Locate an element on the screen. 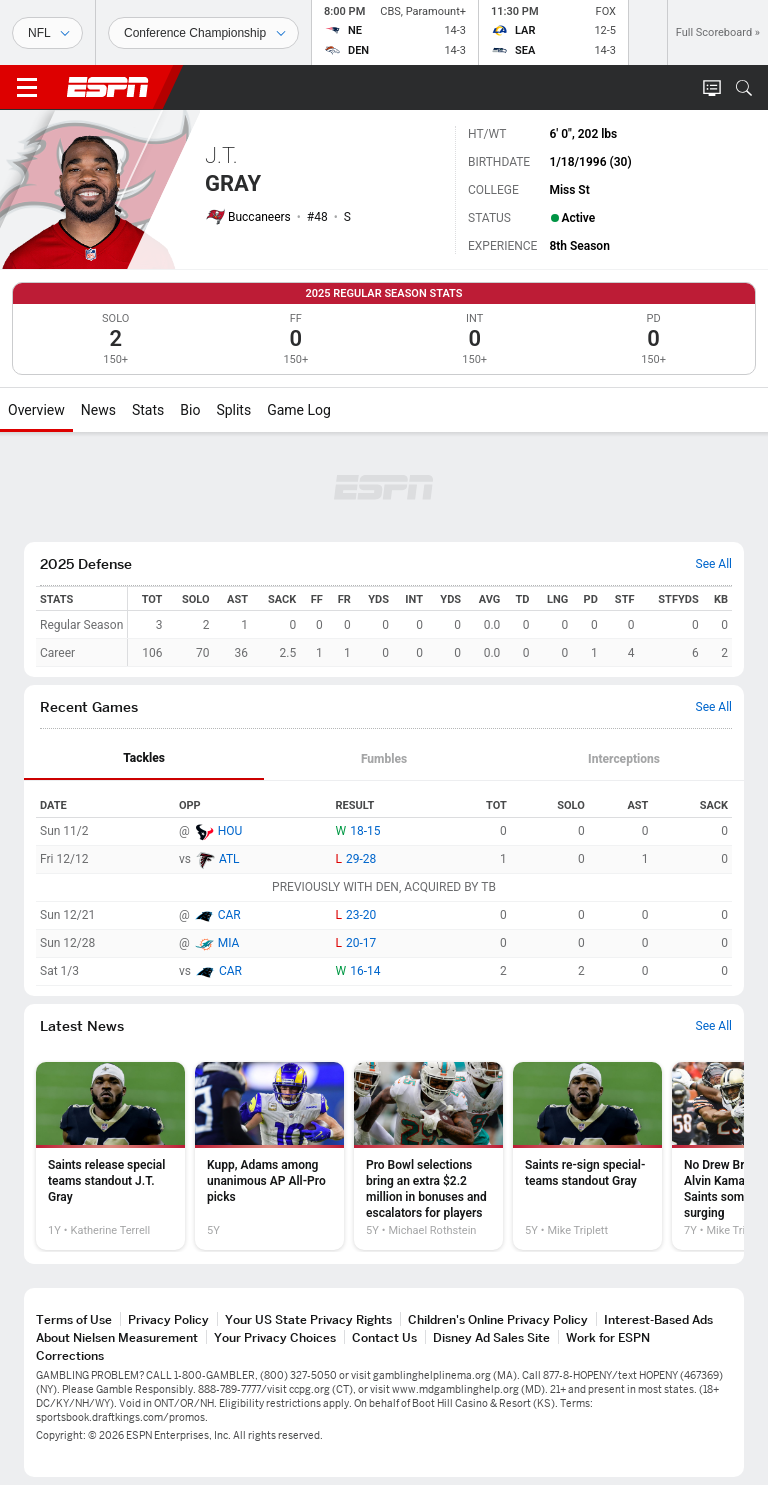  [Kupp, Adams among unanimous AP All-Pro picks] is located at coordinates (269, 1156).